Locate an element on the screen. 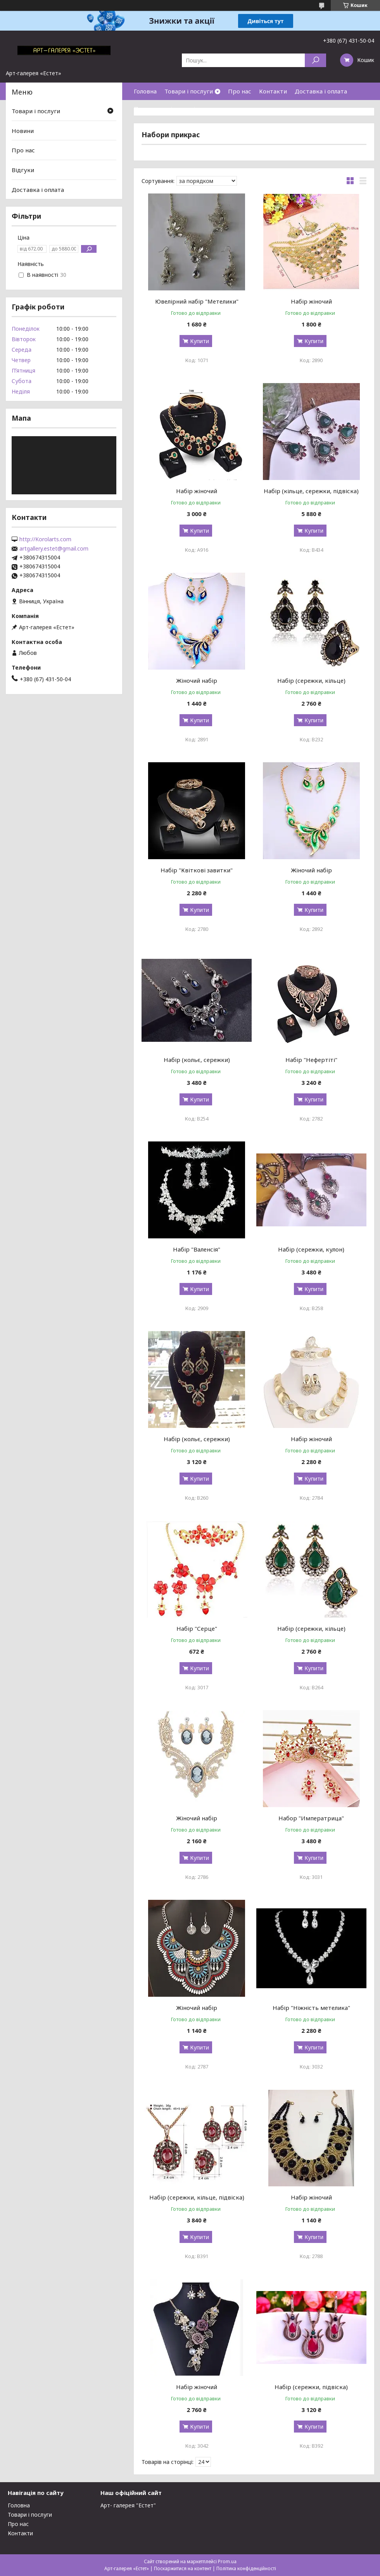  Набір (сережки, кільце, підвіска) is located at coordinates (196, 2197).